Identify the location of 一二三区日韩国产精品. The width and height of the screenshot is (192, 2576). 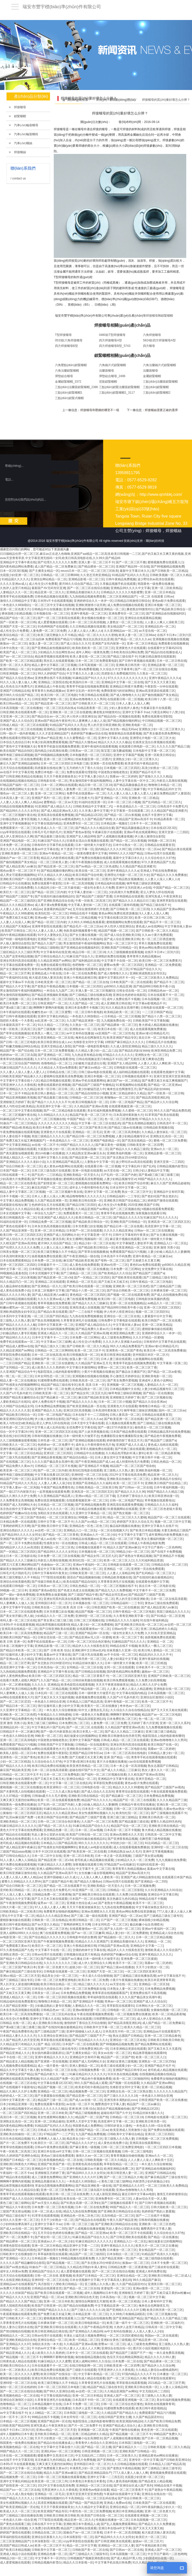
(157, 1012).